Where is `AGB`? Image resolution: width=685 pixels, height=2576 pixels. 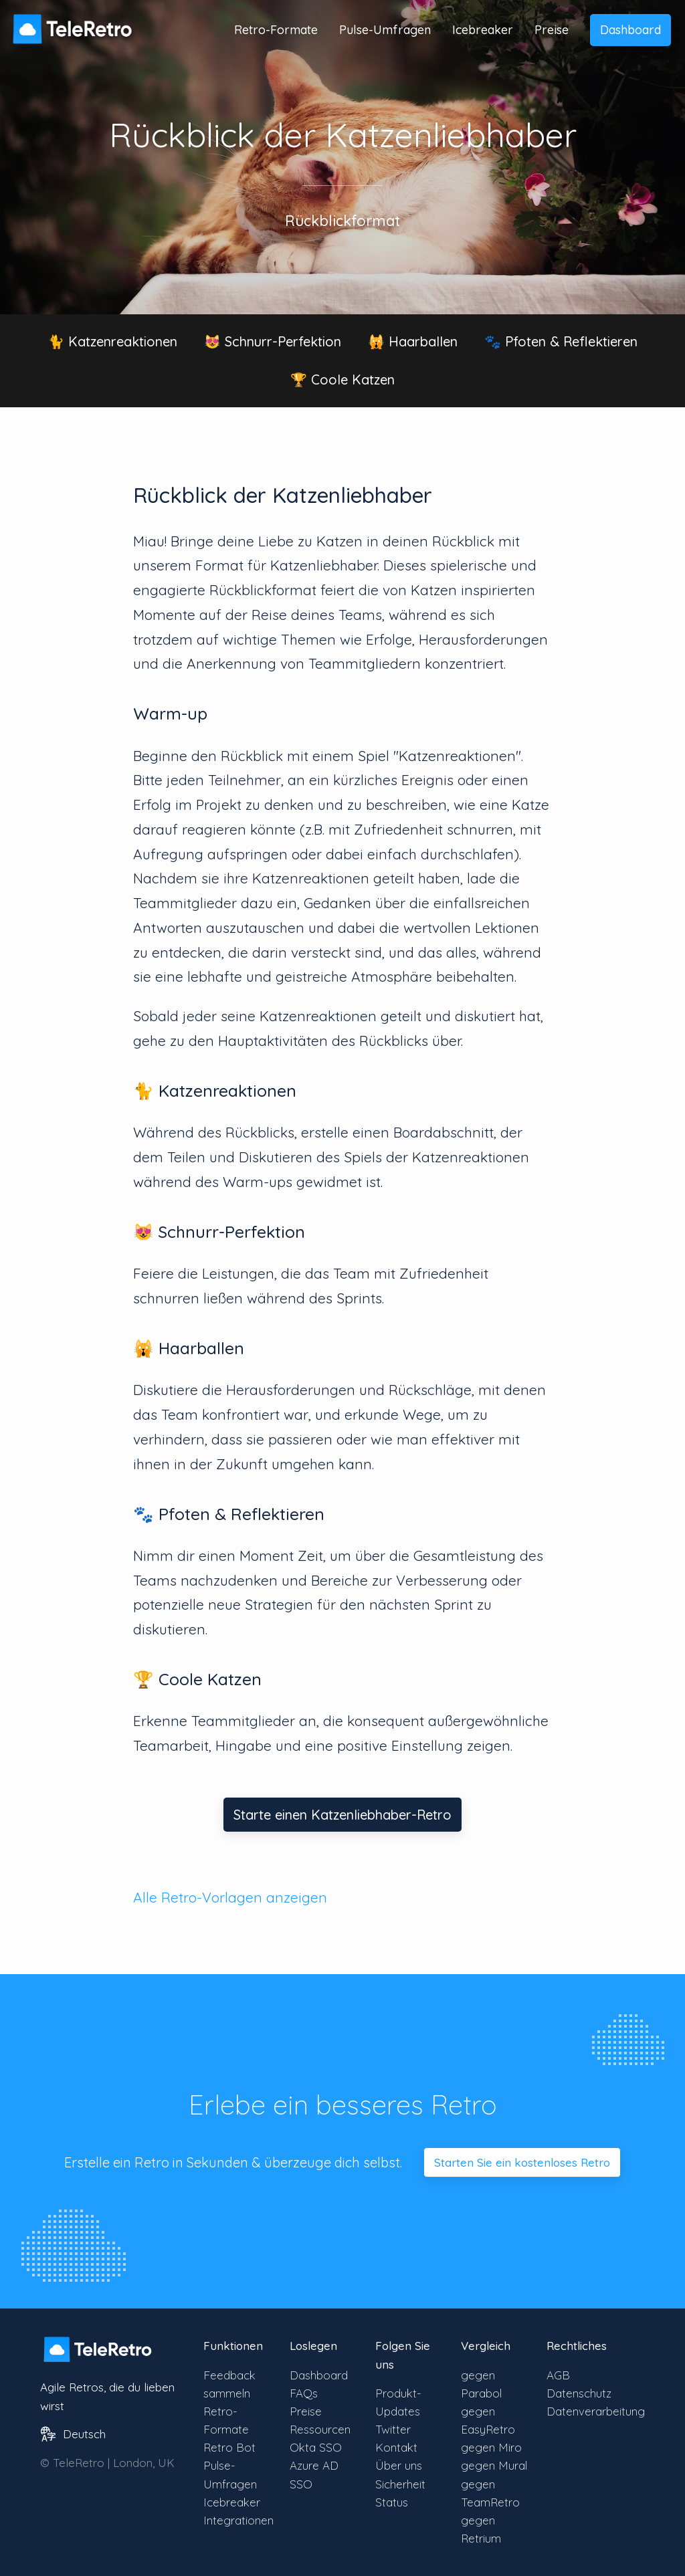
AGB is located at coordinates (558, 2375).